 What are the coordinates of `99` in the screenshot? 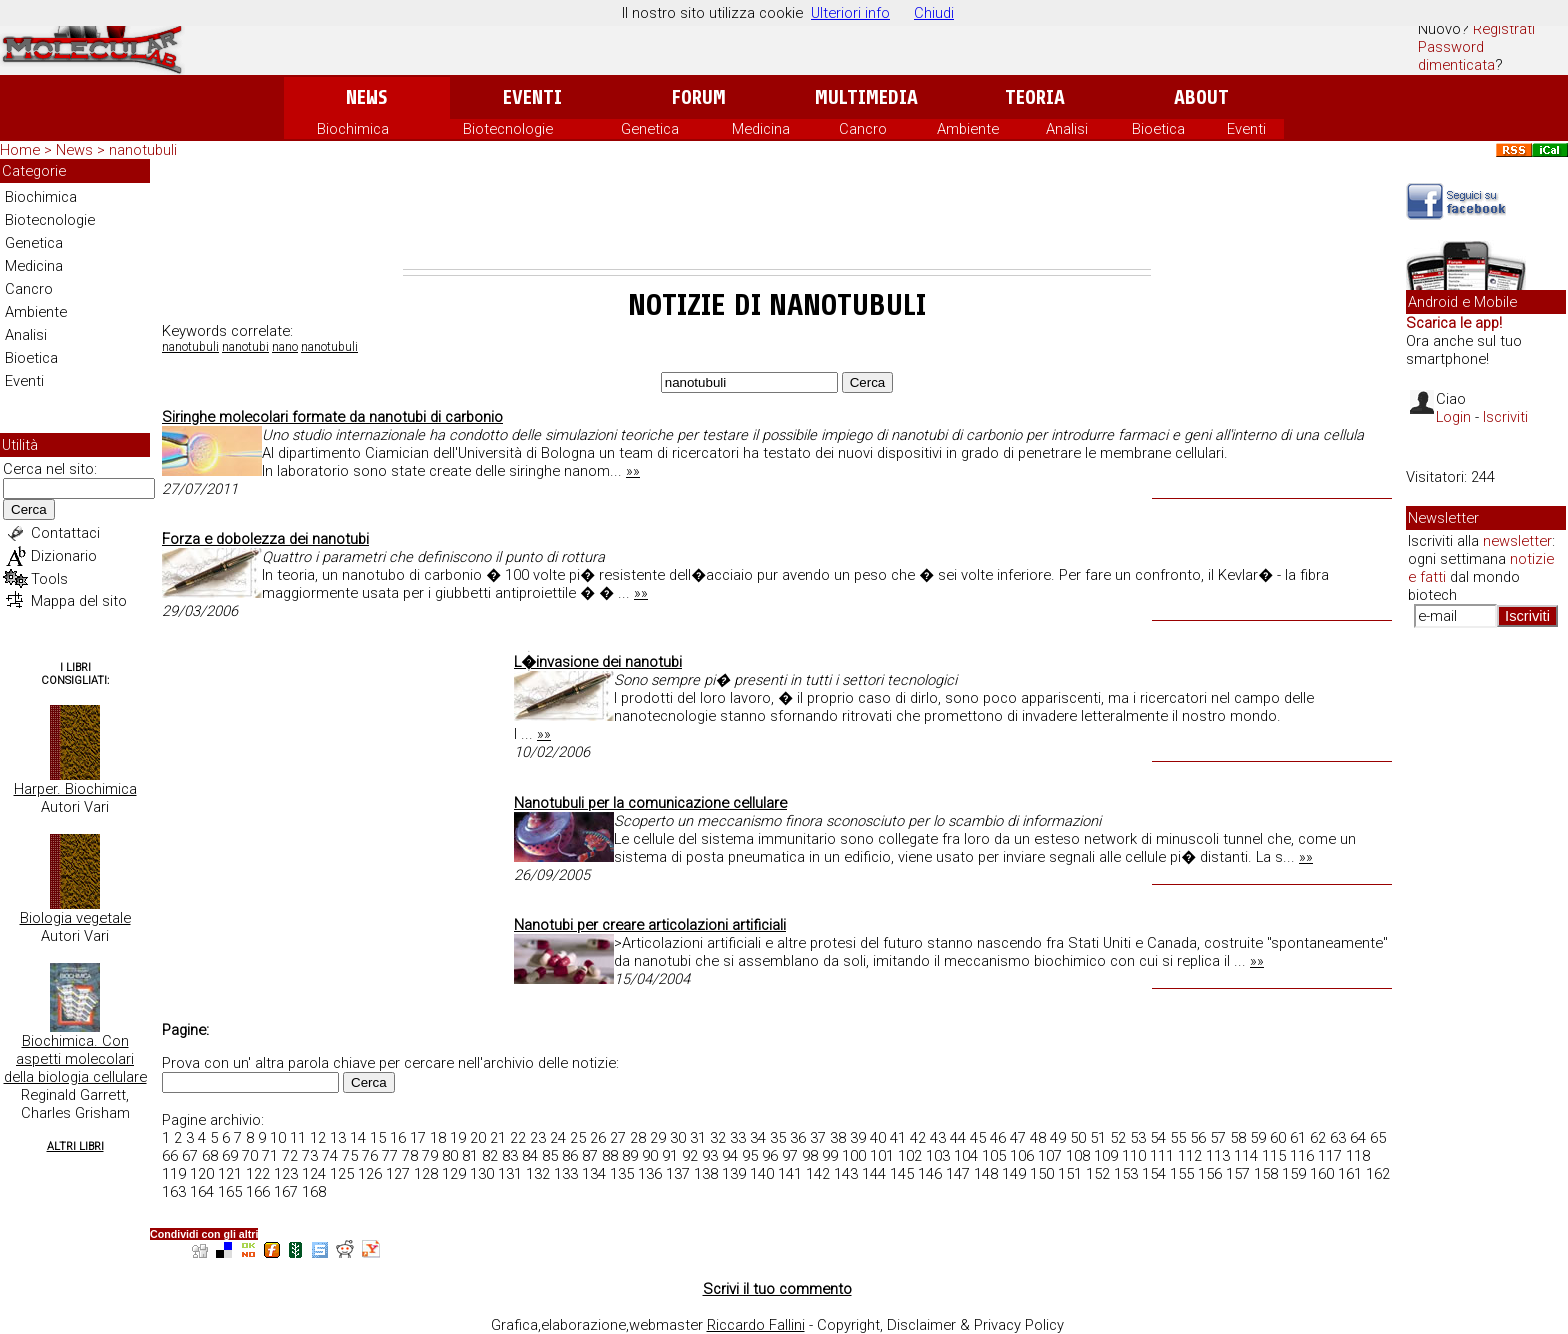 It's located at (830, 1156).